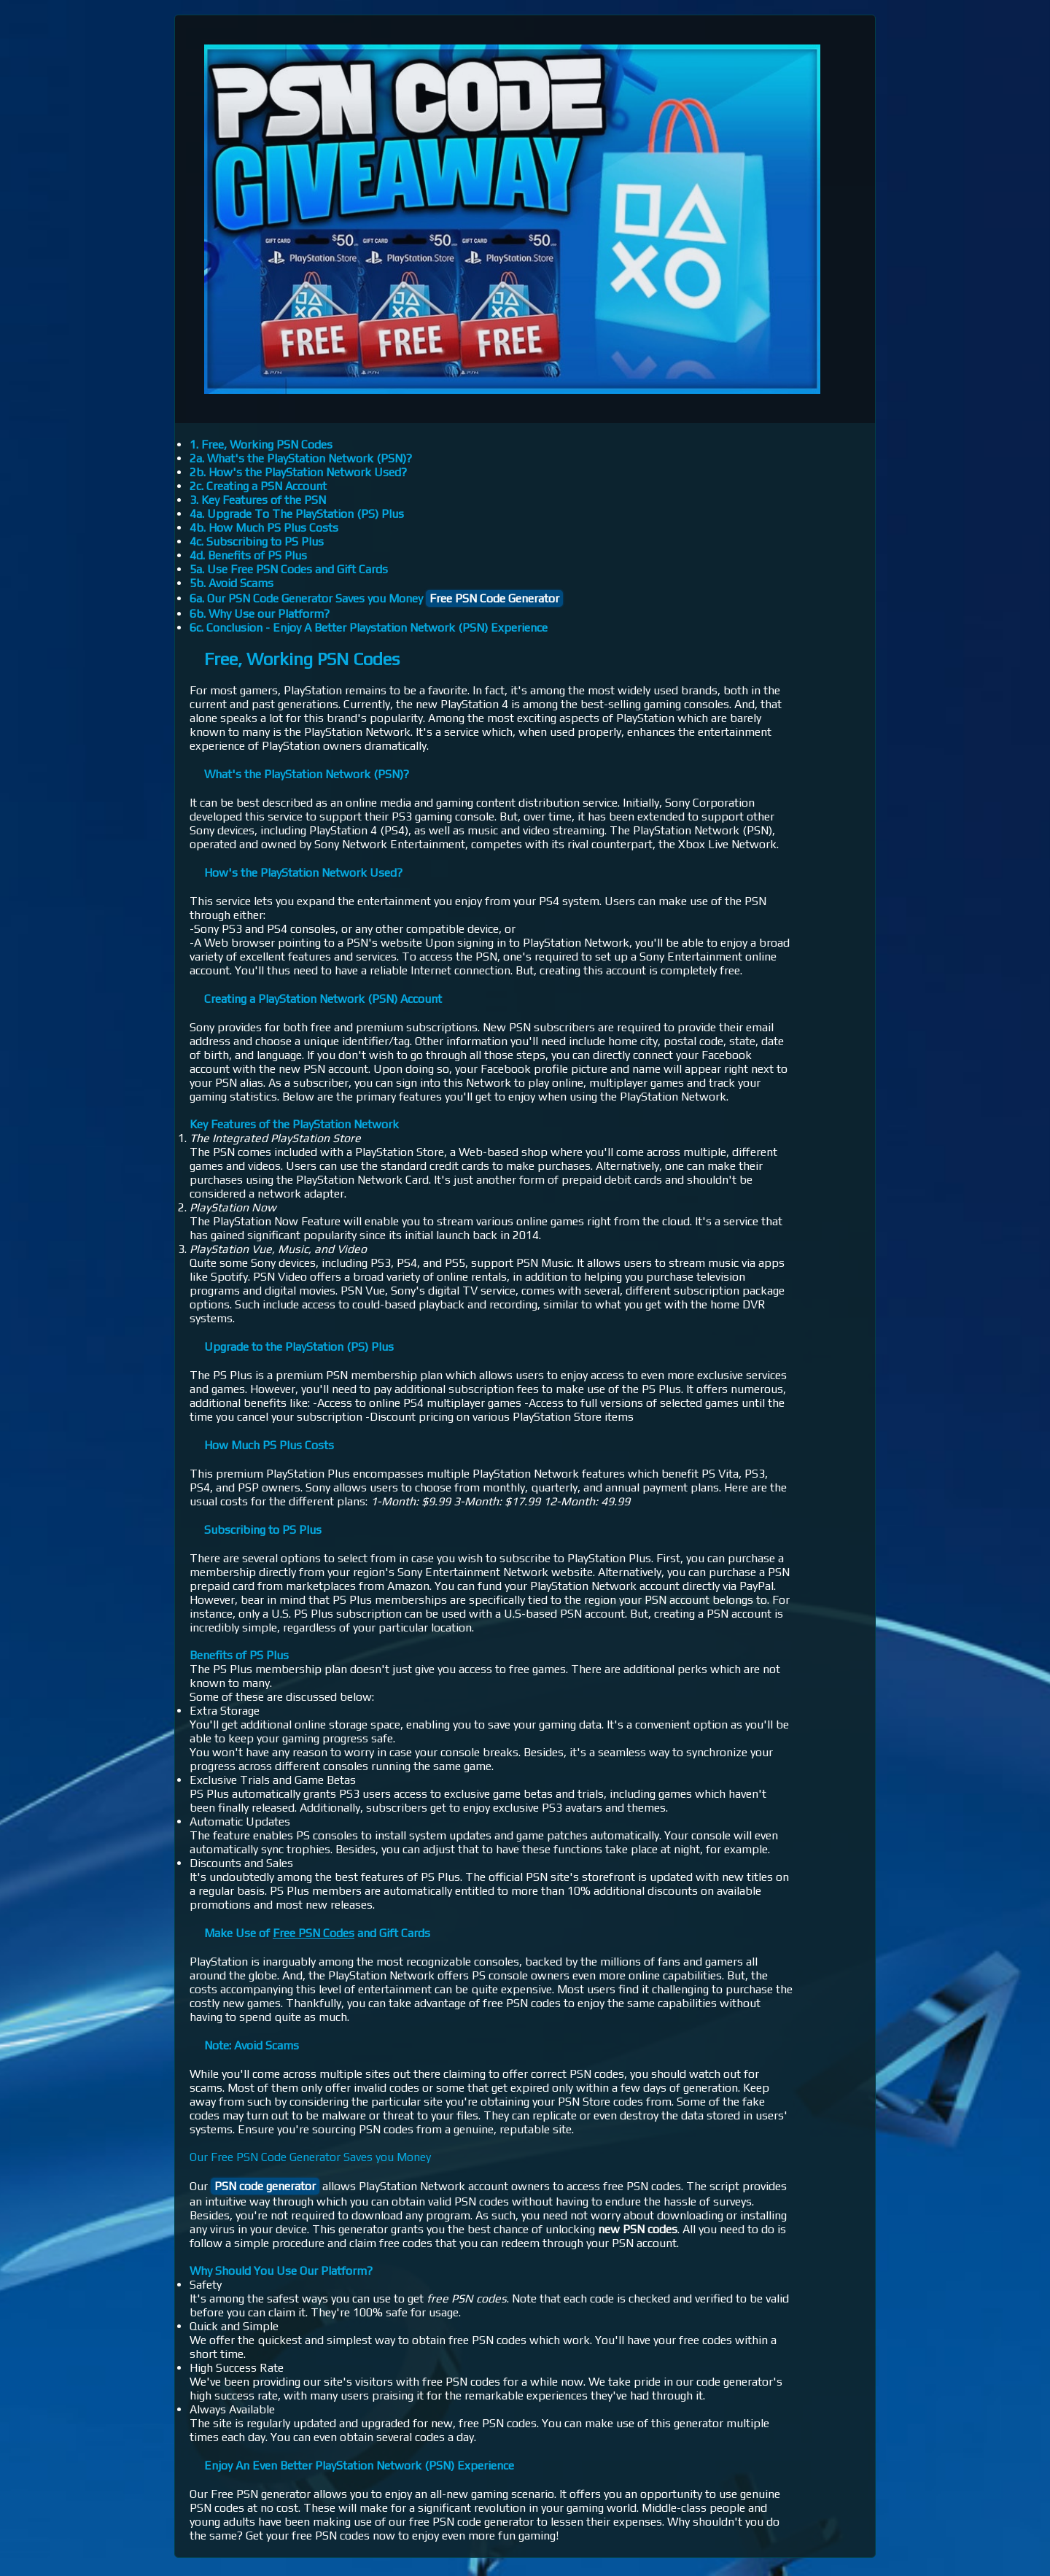  I want to click on Enjoy An Even Better PlayStation Network (PSN) Experience, so click(359, 2465).